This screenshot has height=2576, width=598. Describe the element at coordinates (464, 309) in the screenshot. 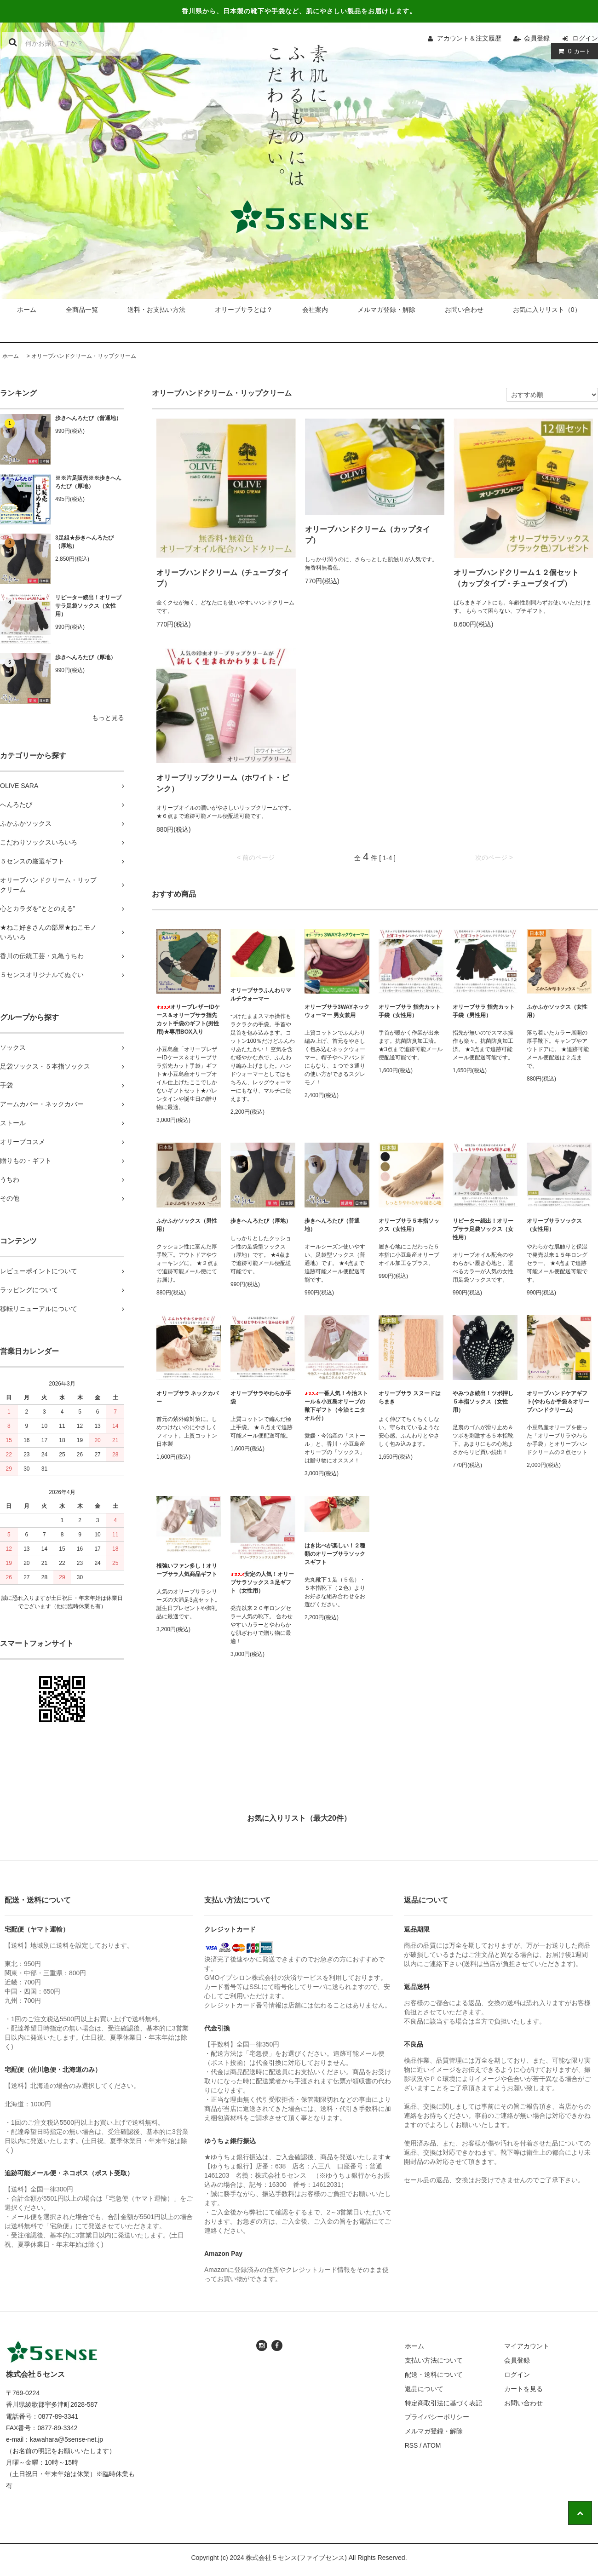

I see `お問い合わせ` at that location.